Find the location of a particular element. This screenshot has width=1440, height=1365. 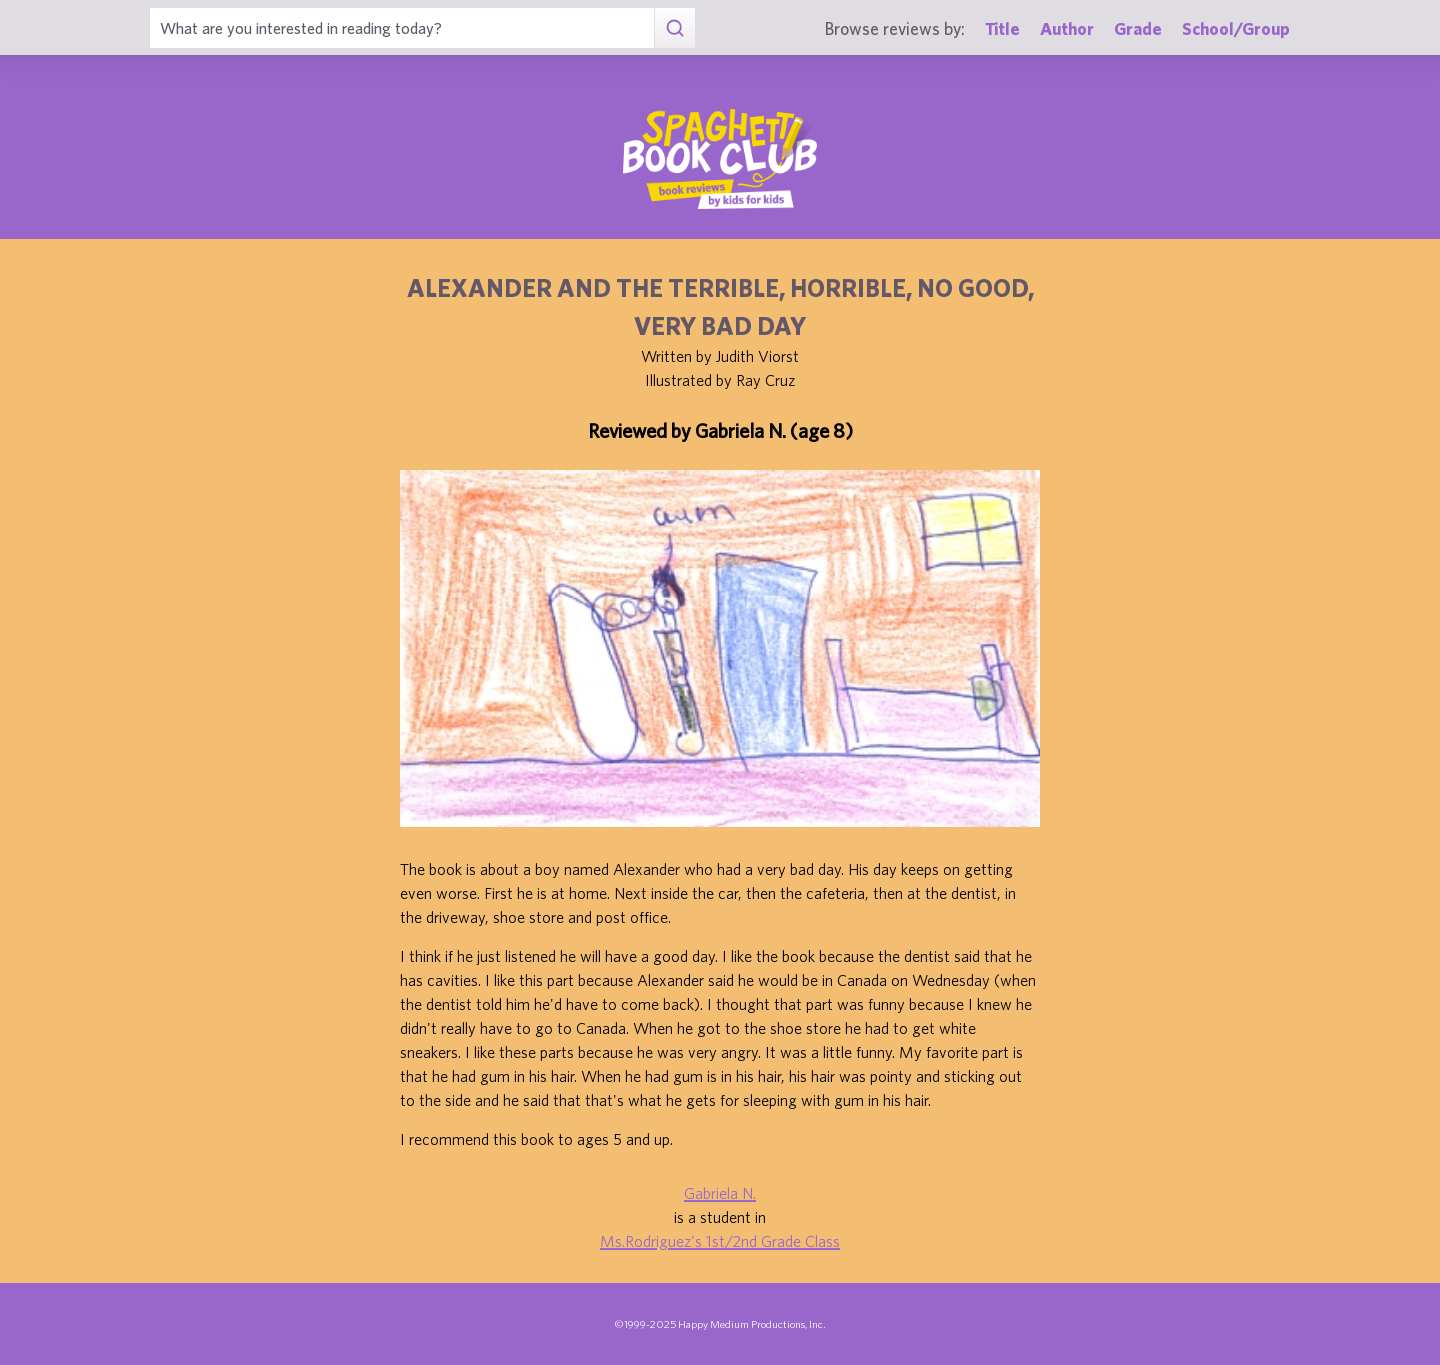

Gabriela N. is located at coordinates (720, 1193).